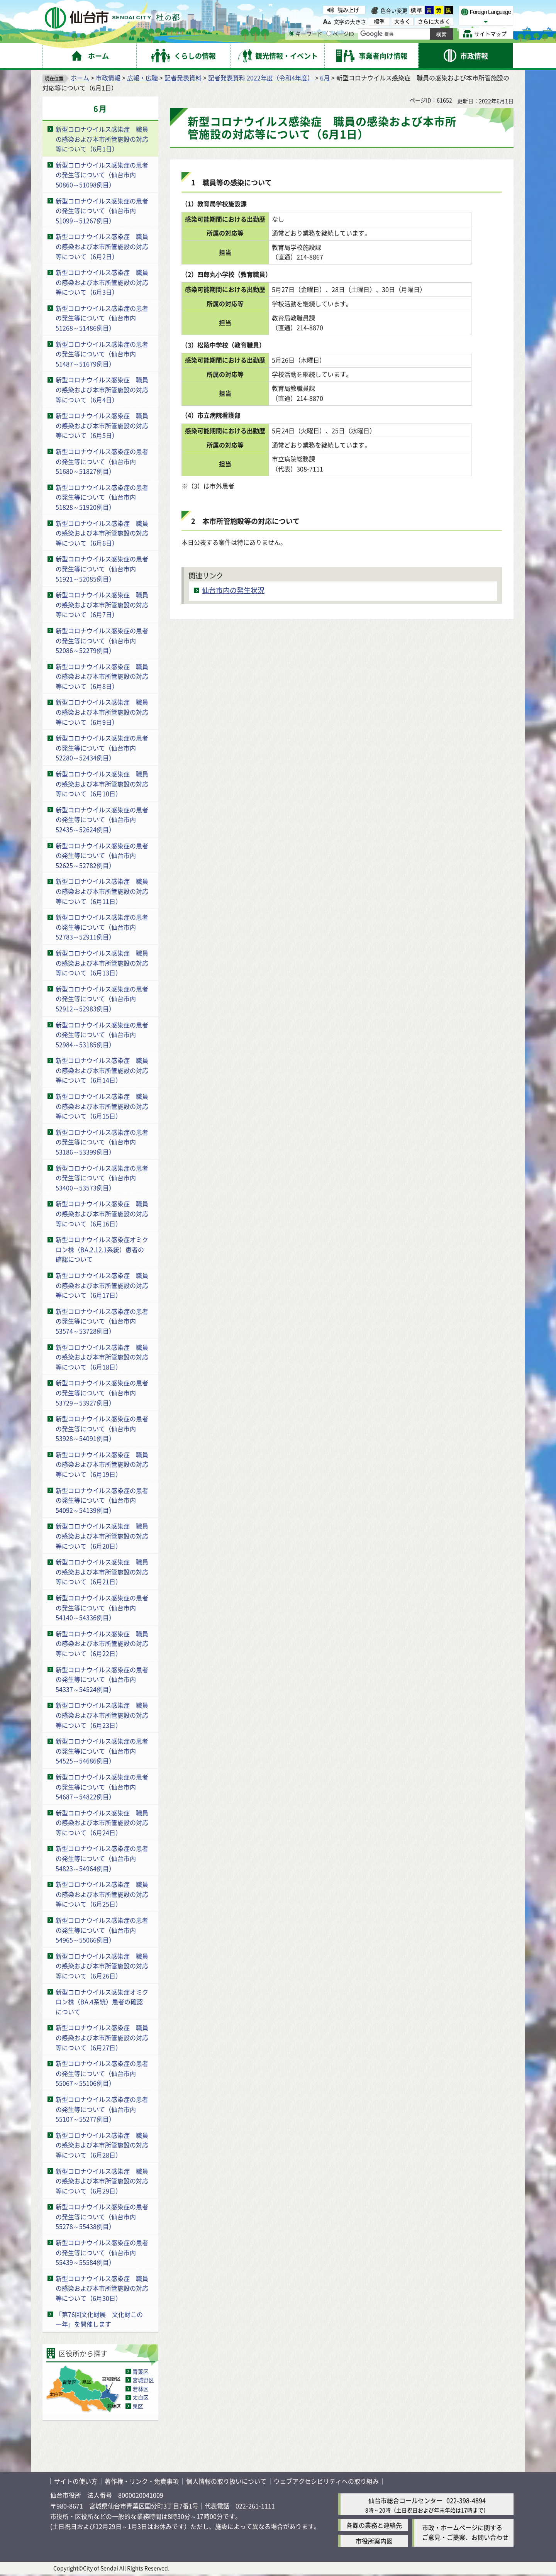 The height and width of the screenshot is (2576, 556). I want to click on ページID, so click(340, 33).